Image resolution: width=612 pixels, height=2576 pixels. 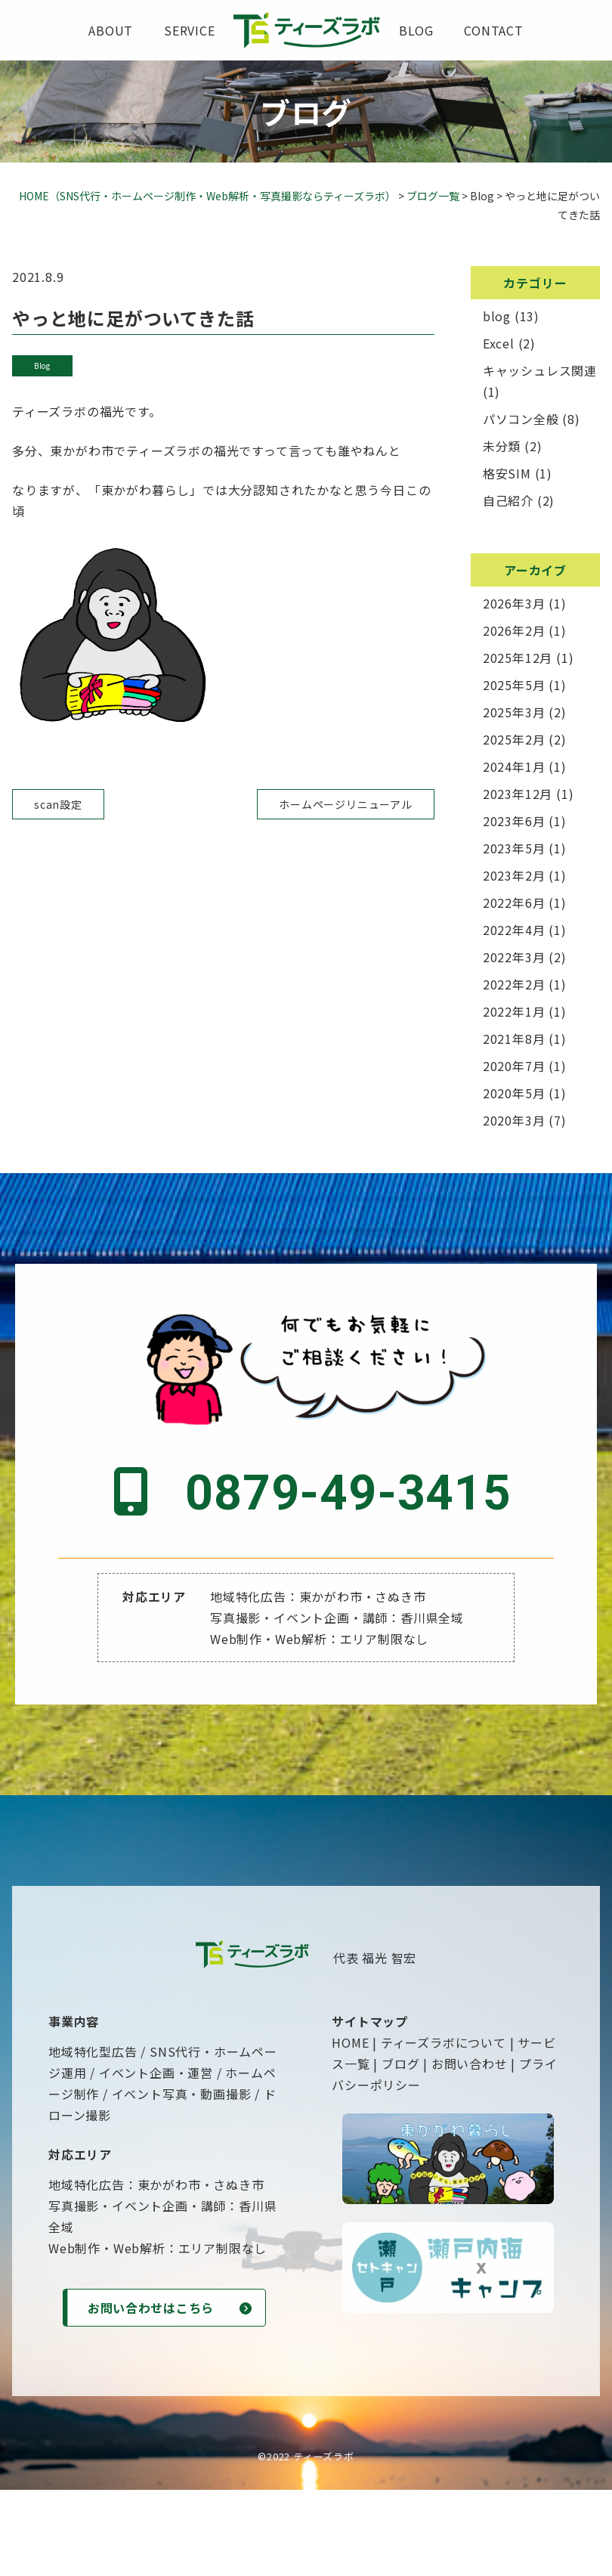 I want to click on ブログ, so click(x=400, y=2147).